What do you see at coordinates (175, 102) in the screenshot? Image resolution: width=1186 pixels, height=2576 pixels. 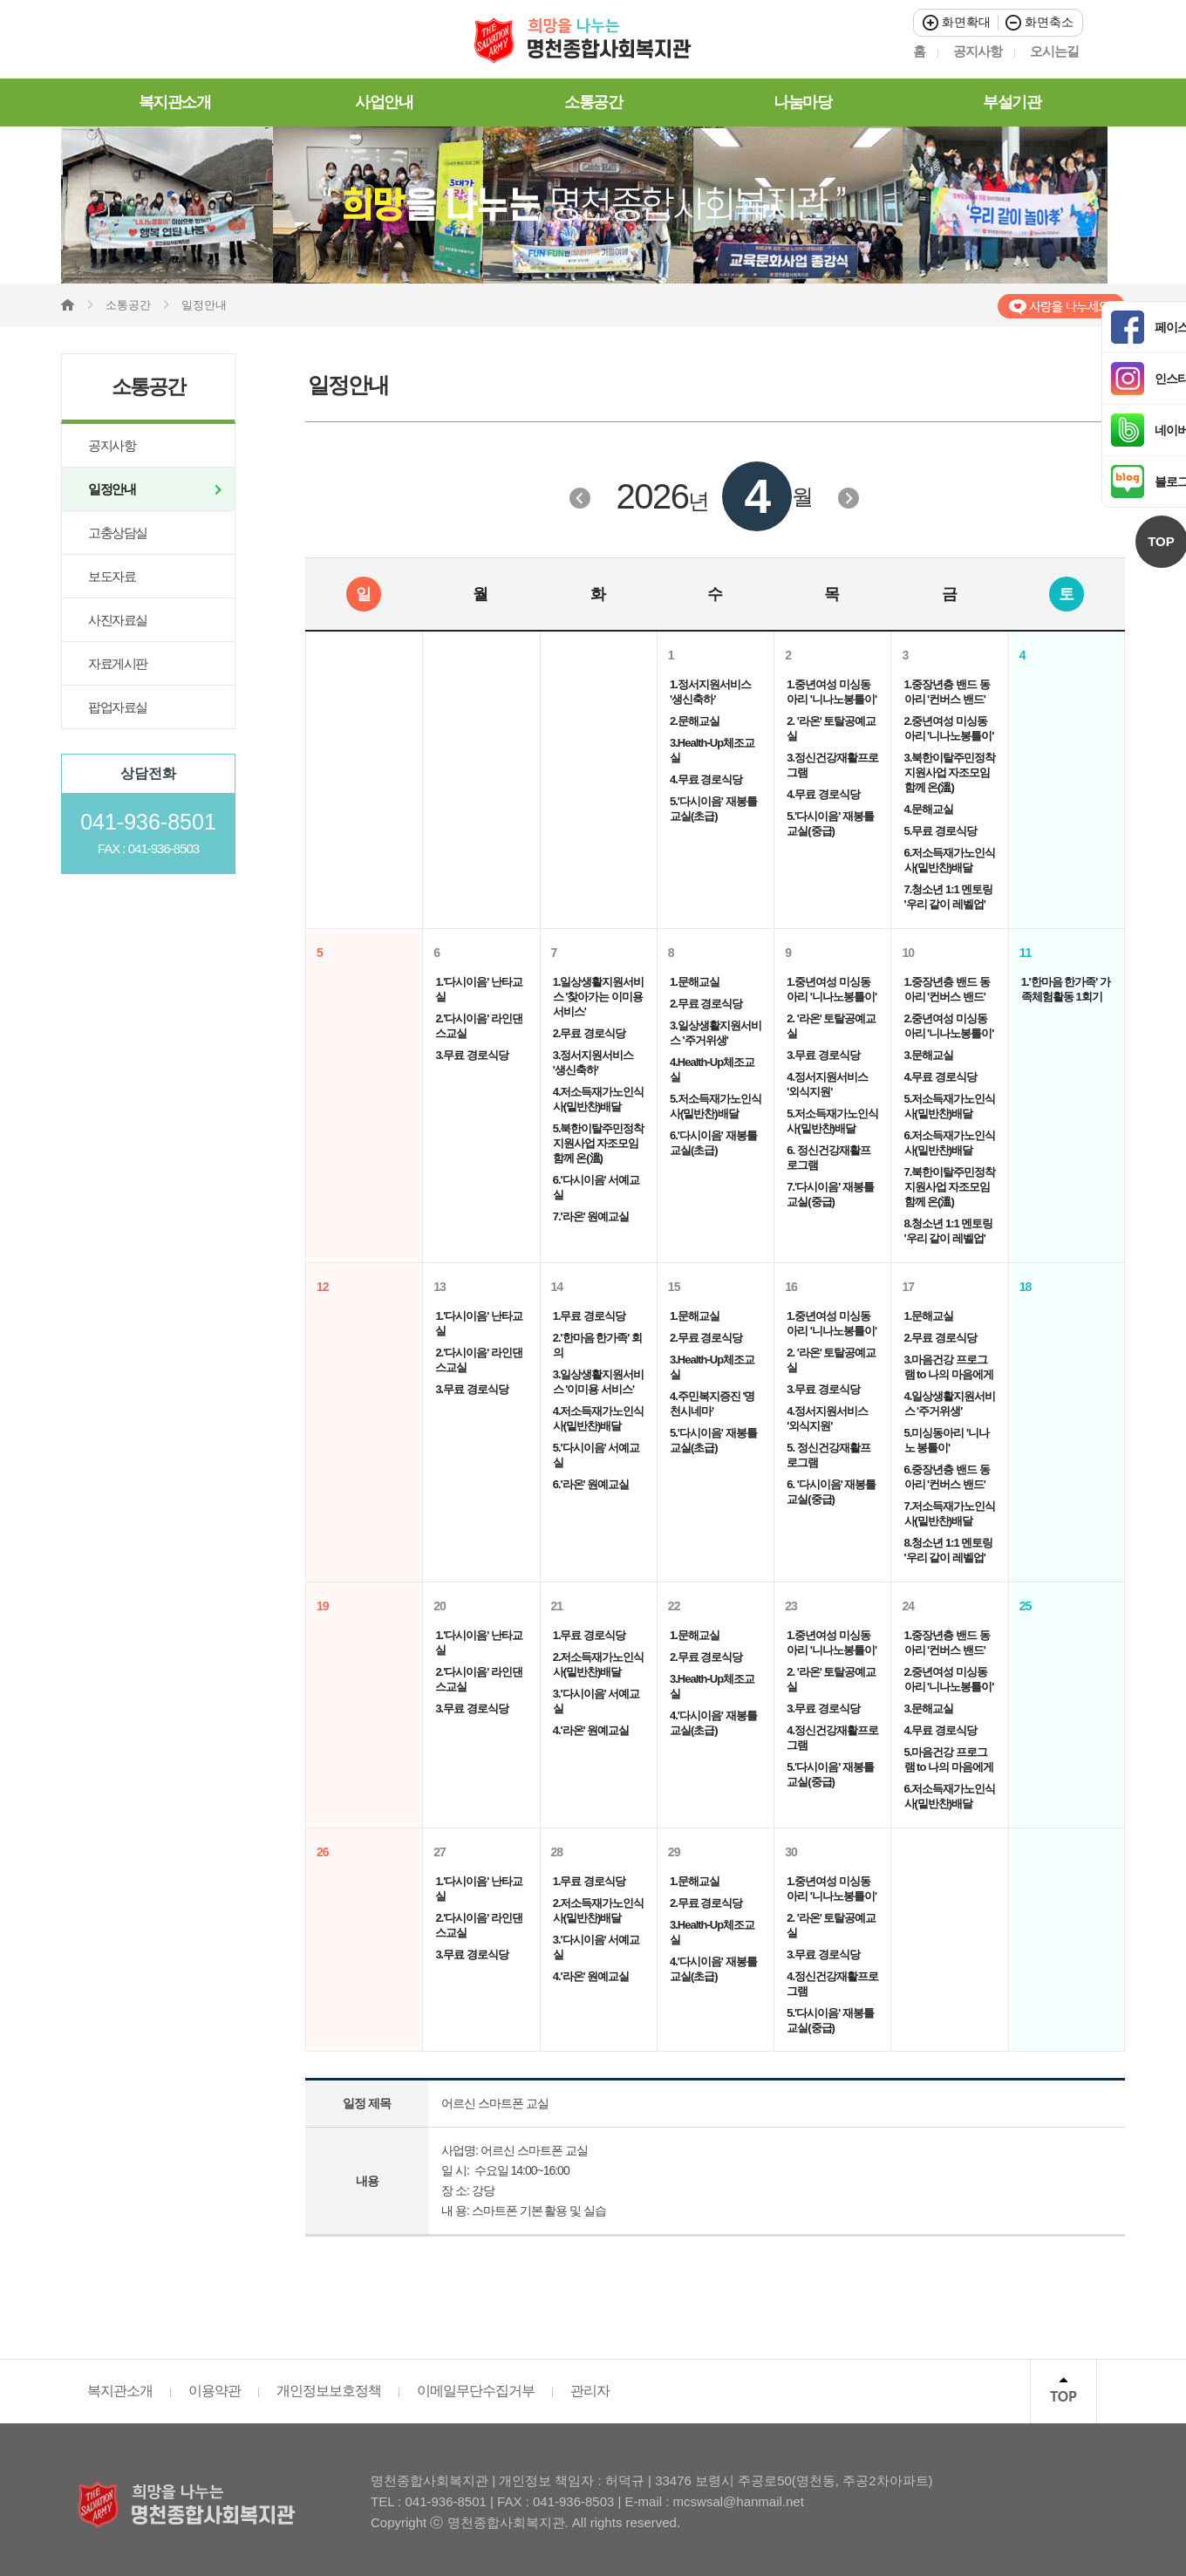 I see `복지관소개` at bounding box center [175, 102].